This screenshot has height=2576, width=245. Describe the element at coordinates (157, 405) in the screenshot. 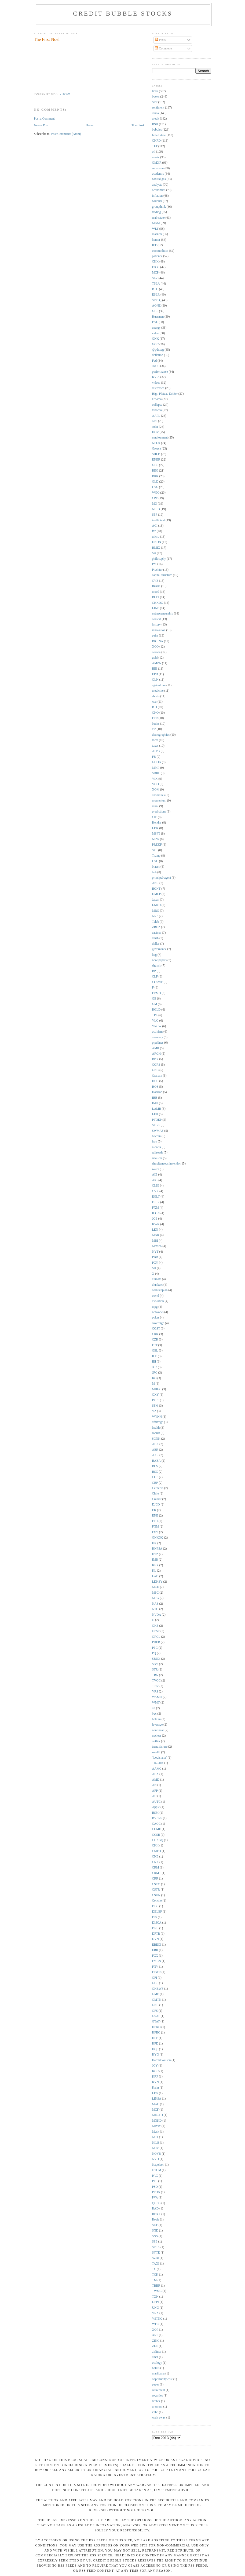

I see `collapse` at that location.